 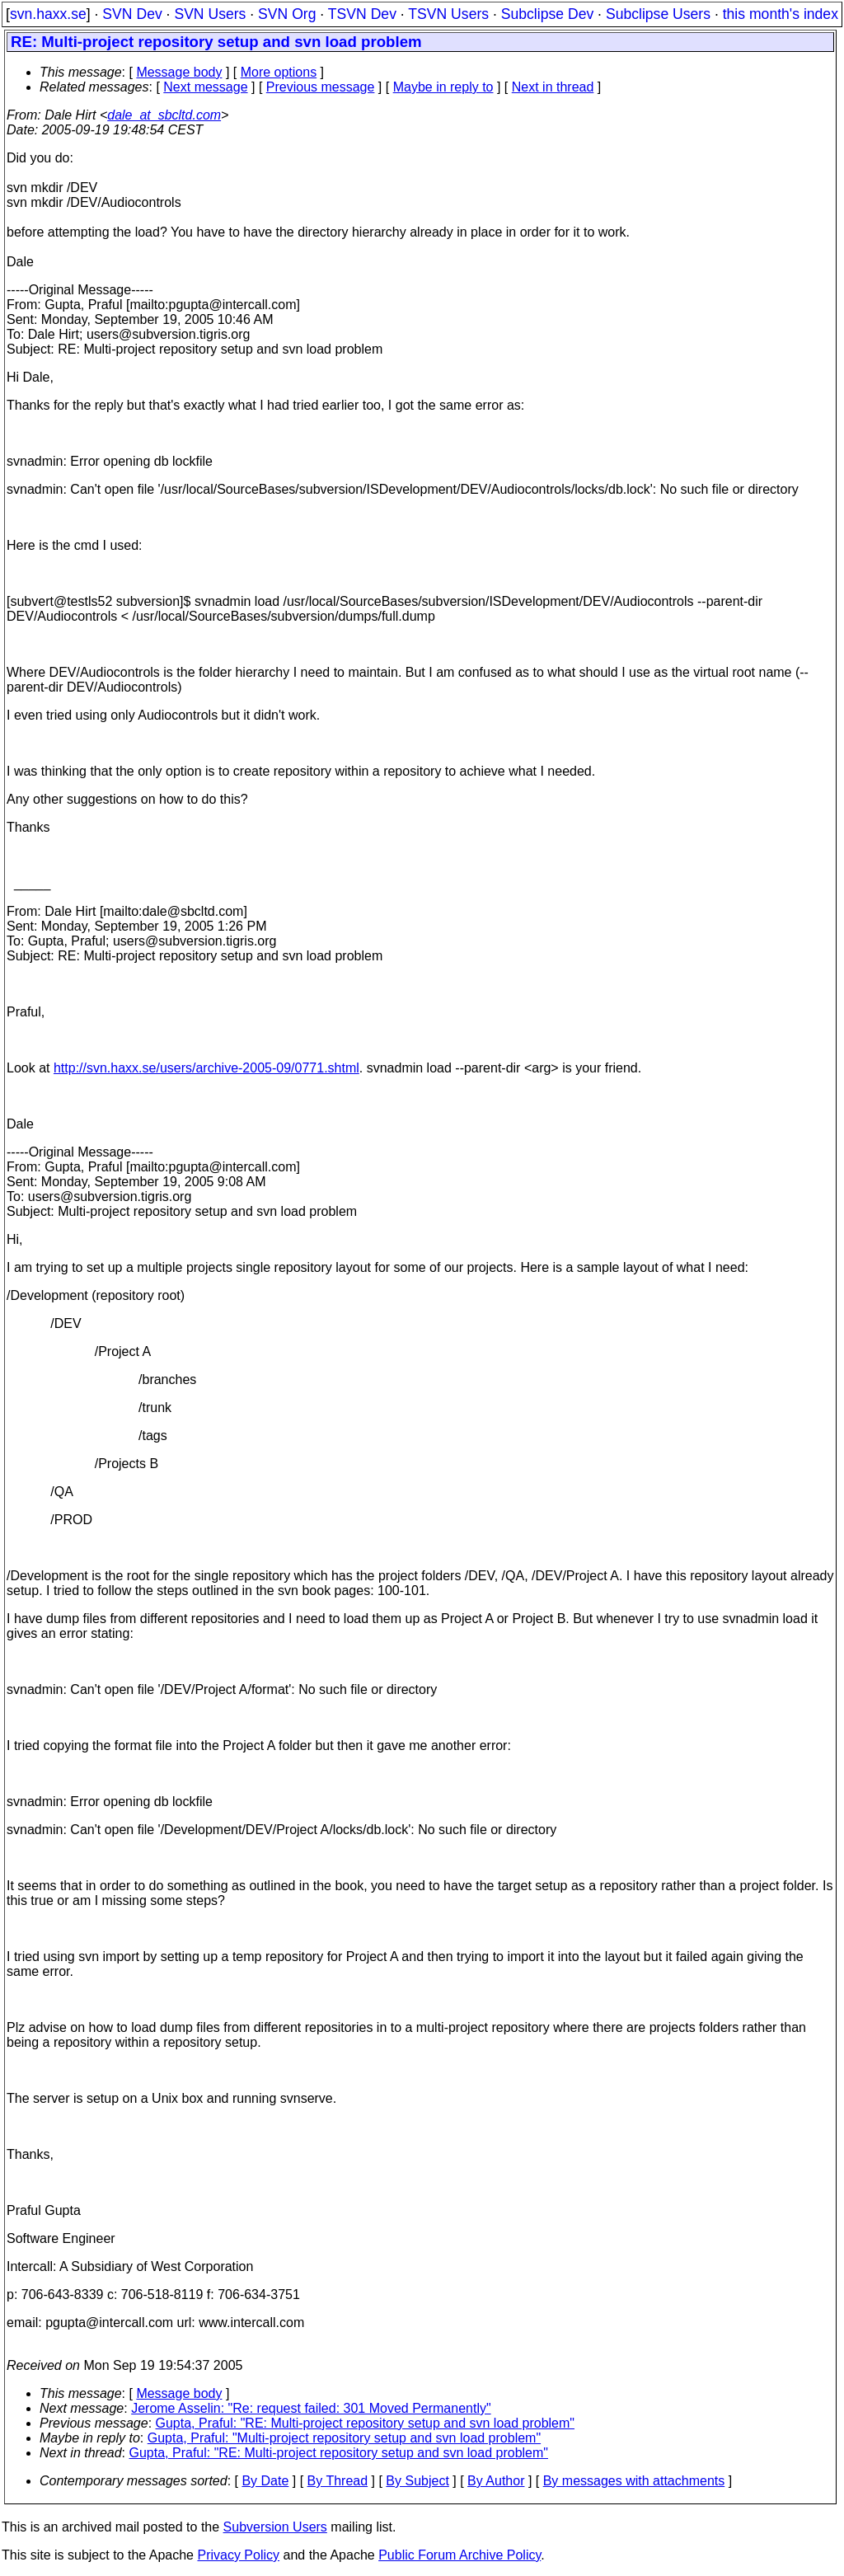 What do you see at coordinates (275, 2527) in the screenshot?
I see `Subversion Users` at bounding box center [275, 2527].